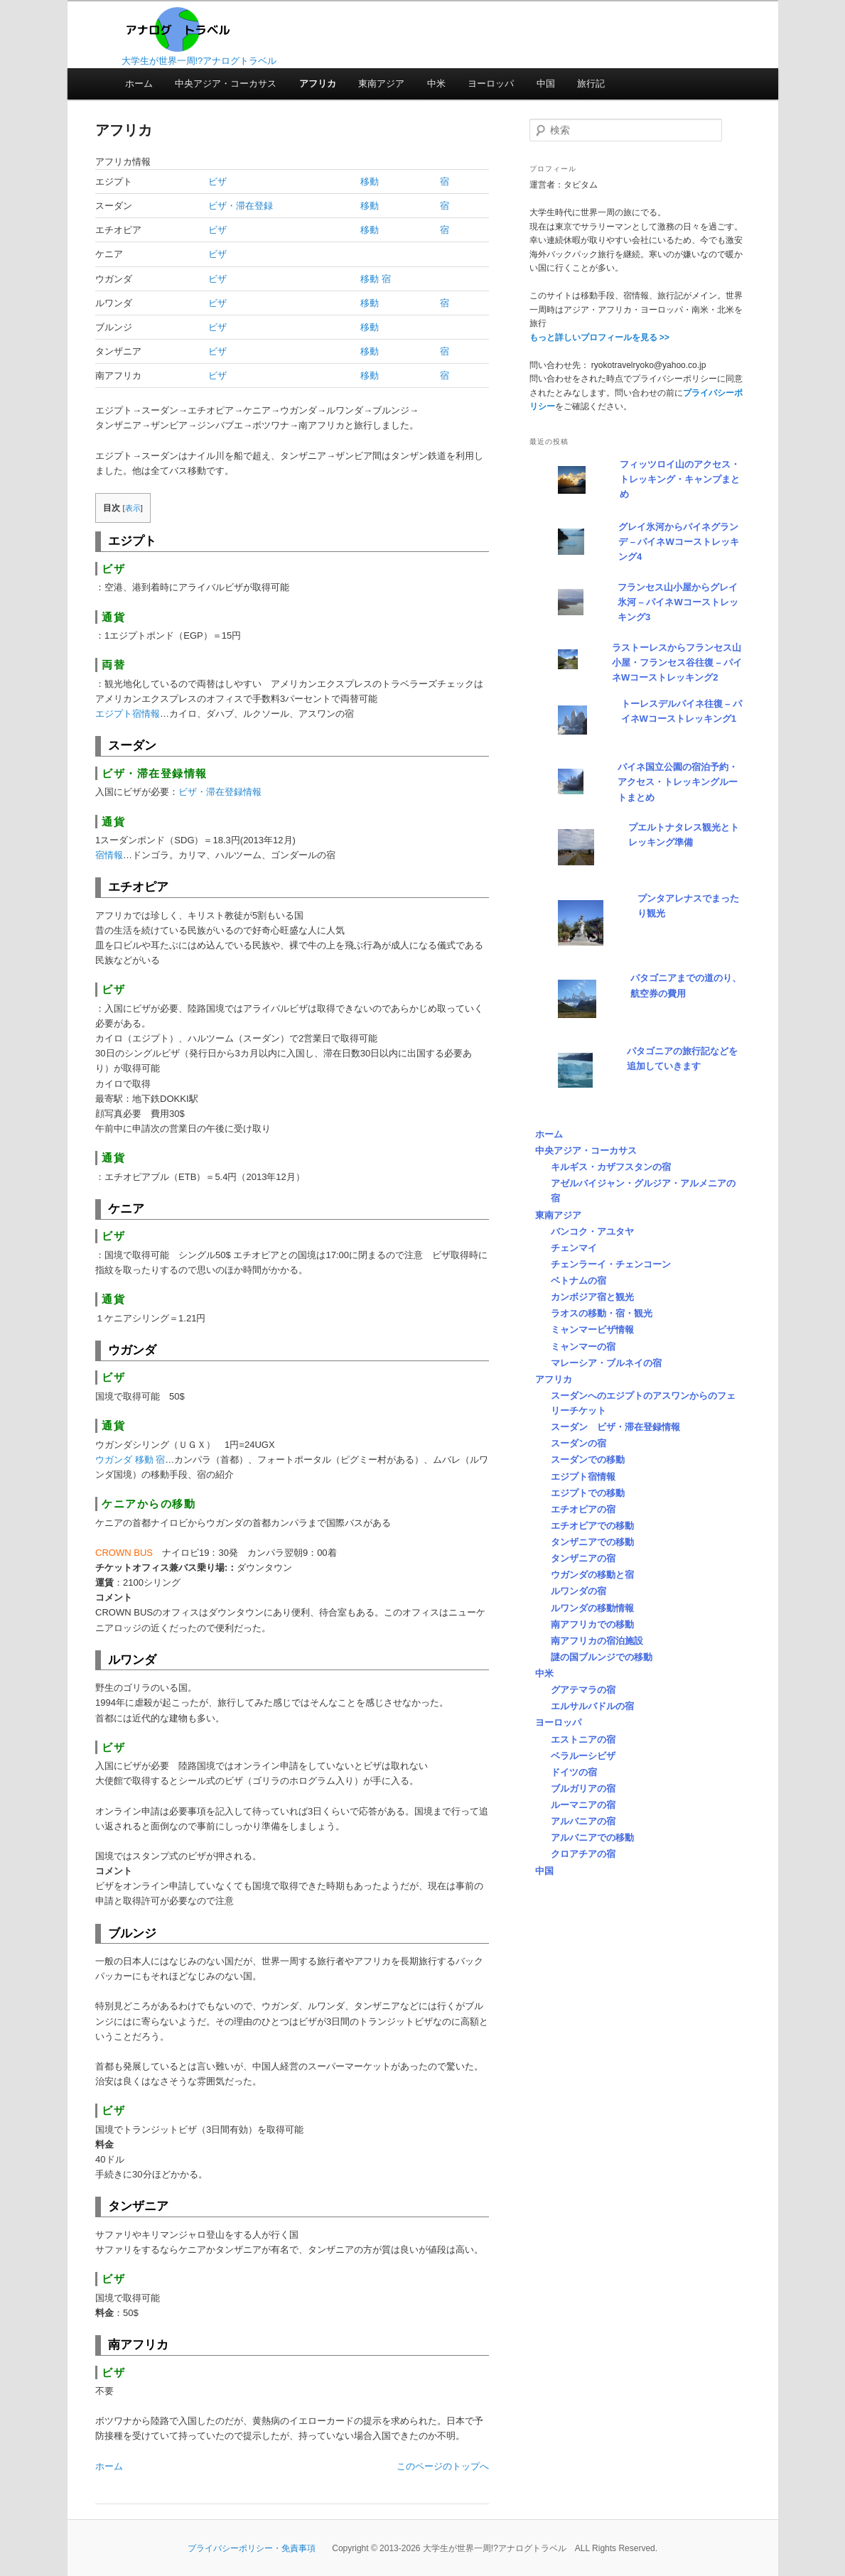 Image resolution: width=845 pixels, height=2576 pixels. What do you see at coordinates (591, 83) in the screenshot?
I see `旅行記` at bounding box center [591, 83].